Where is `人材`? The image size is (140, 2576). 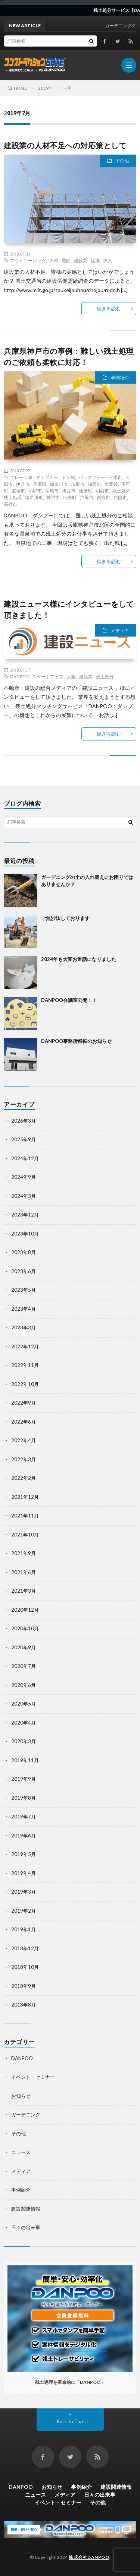 人材 is located at coordinates (53, 260).